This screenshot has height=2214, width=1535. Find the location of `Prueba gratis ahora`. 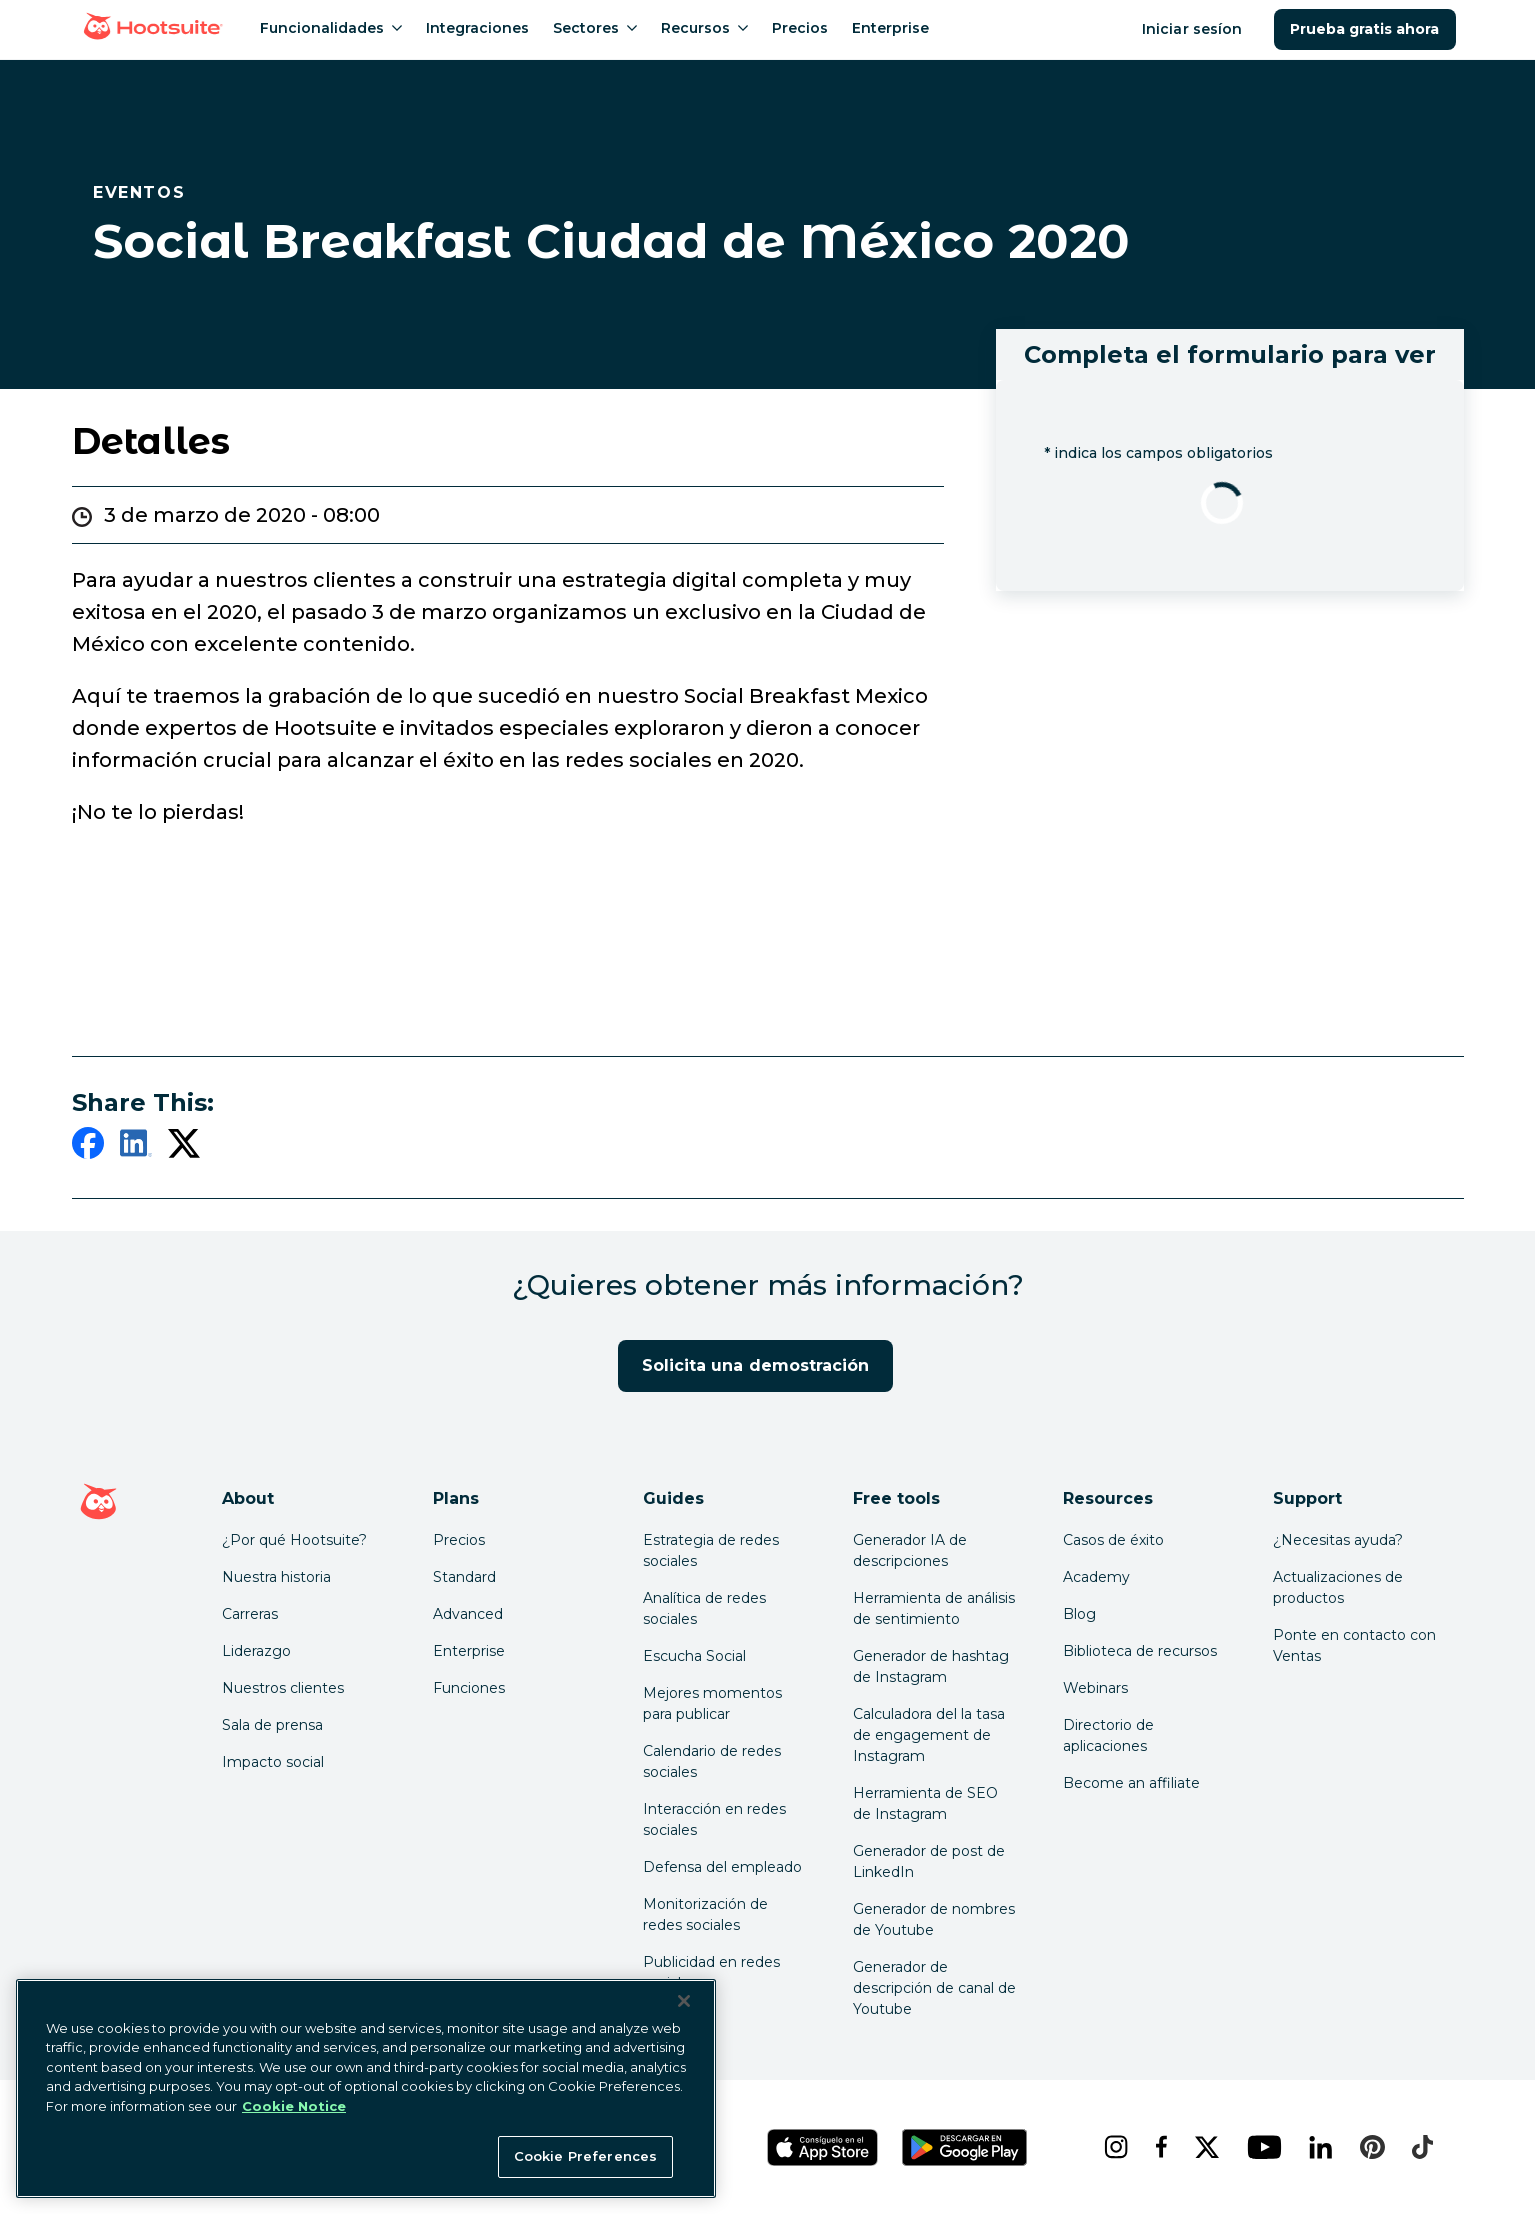

Prueba gratis ahora is located at coordinates (1365, 29).